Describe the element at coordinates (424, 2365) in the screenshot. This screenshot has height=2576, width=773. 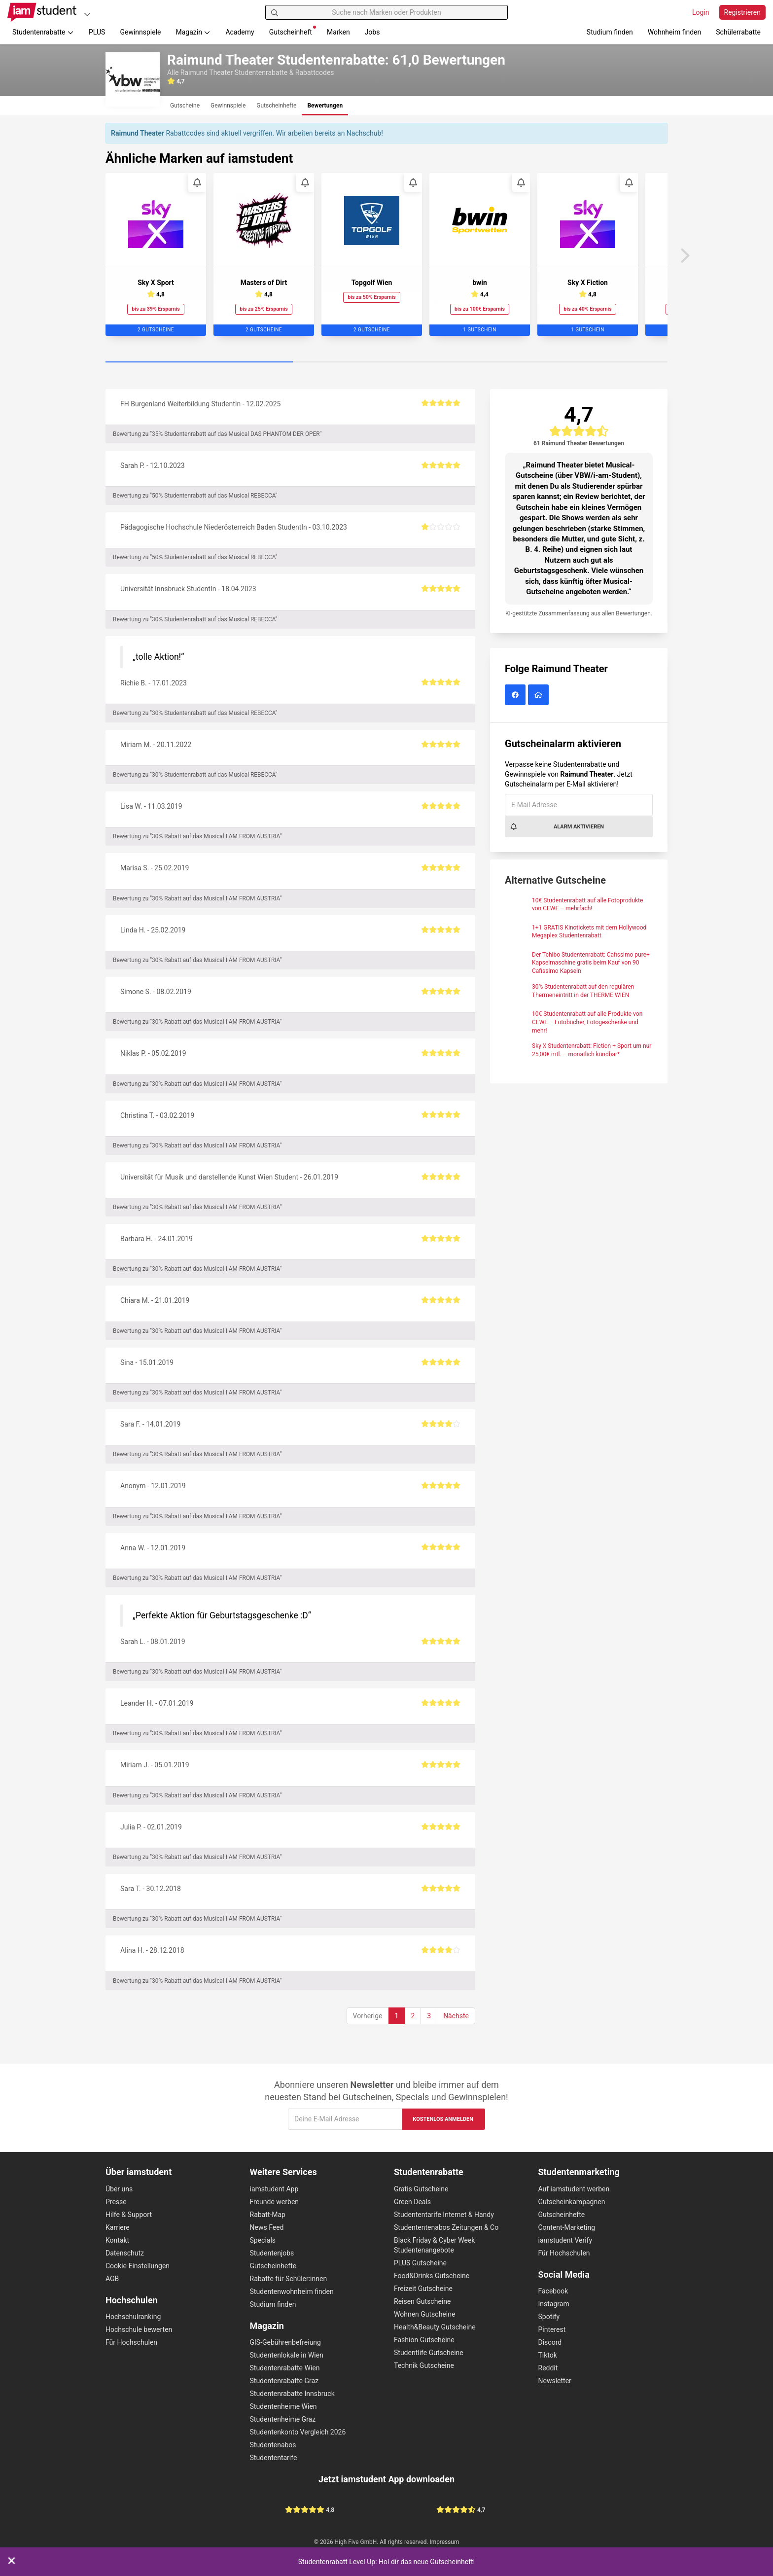
I see `Technik Gutscheine` at that location.